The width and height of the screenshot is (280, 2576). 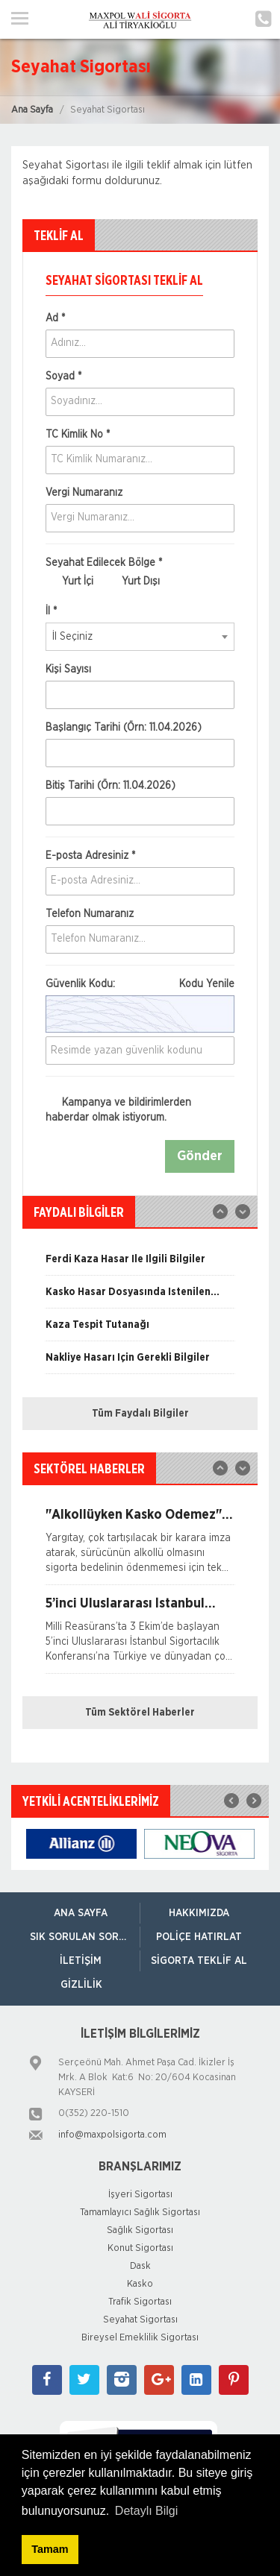 What do you see at coordinates (132, 581) in the screenshot?
I see `Yurt Dışı` at bounding box center [132, 581].